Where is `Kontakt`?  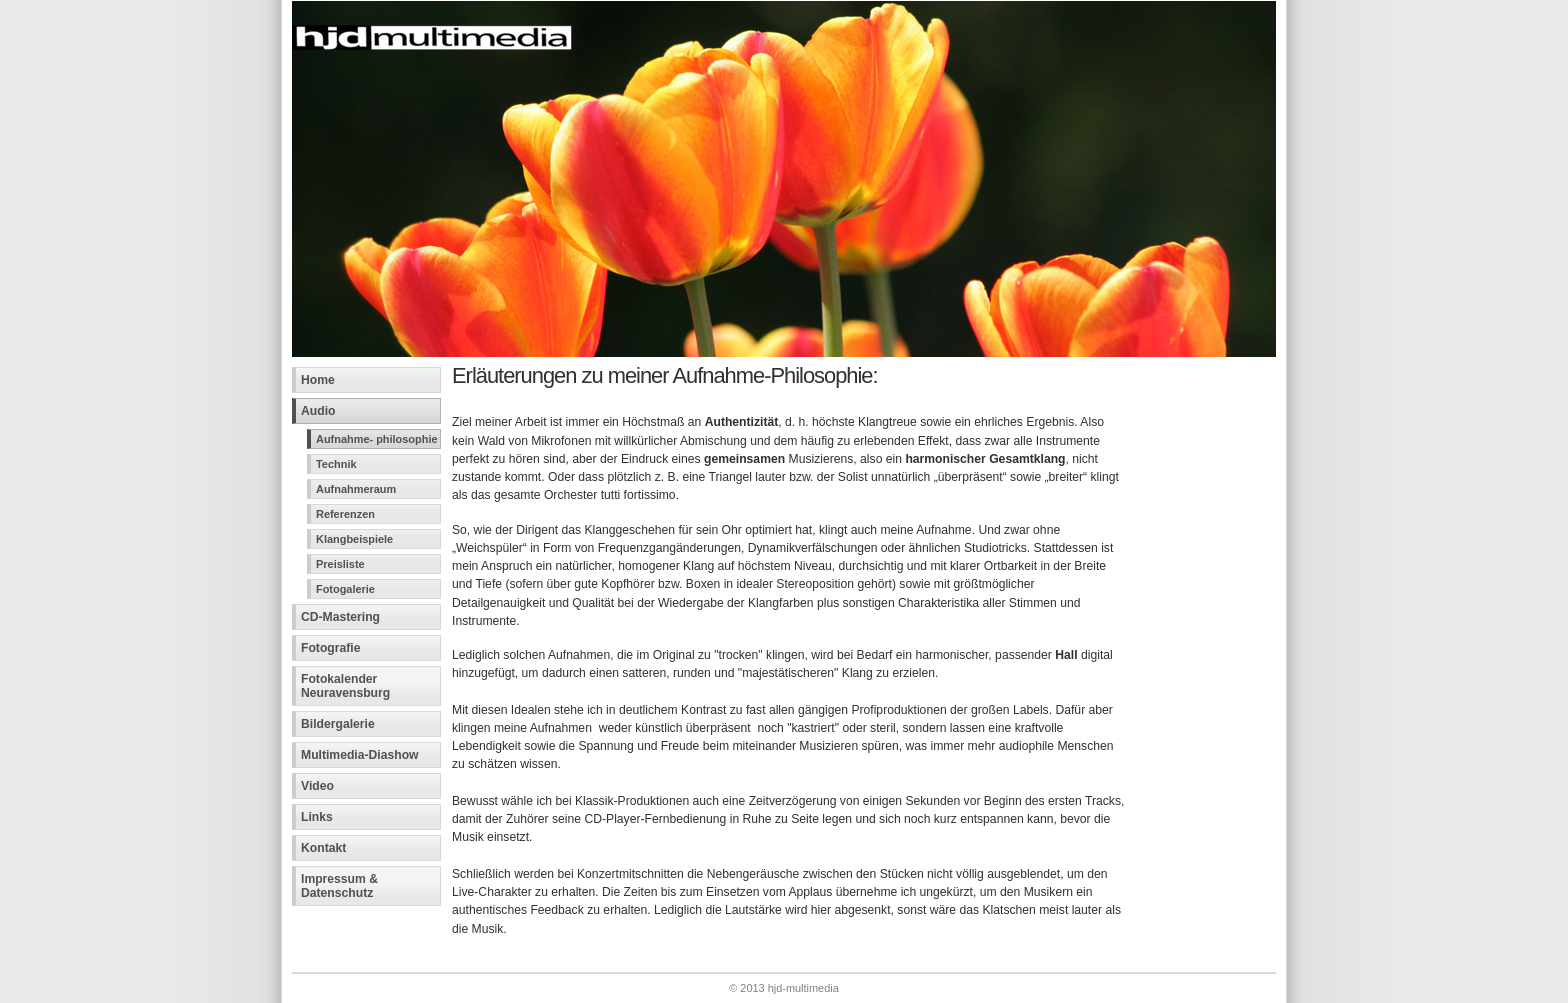
Kontakt is located at coordinates (323, 848).